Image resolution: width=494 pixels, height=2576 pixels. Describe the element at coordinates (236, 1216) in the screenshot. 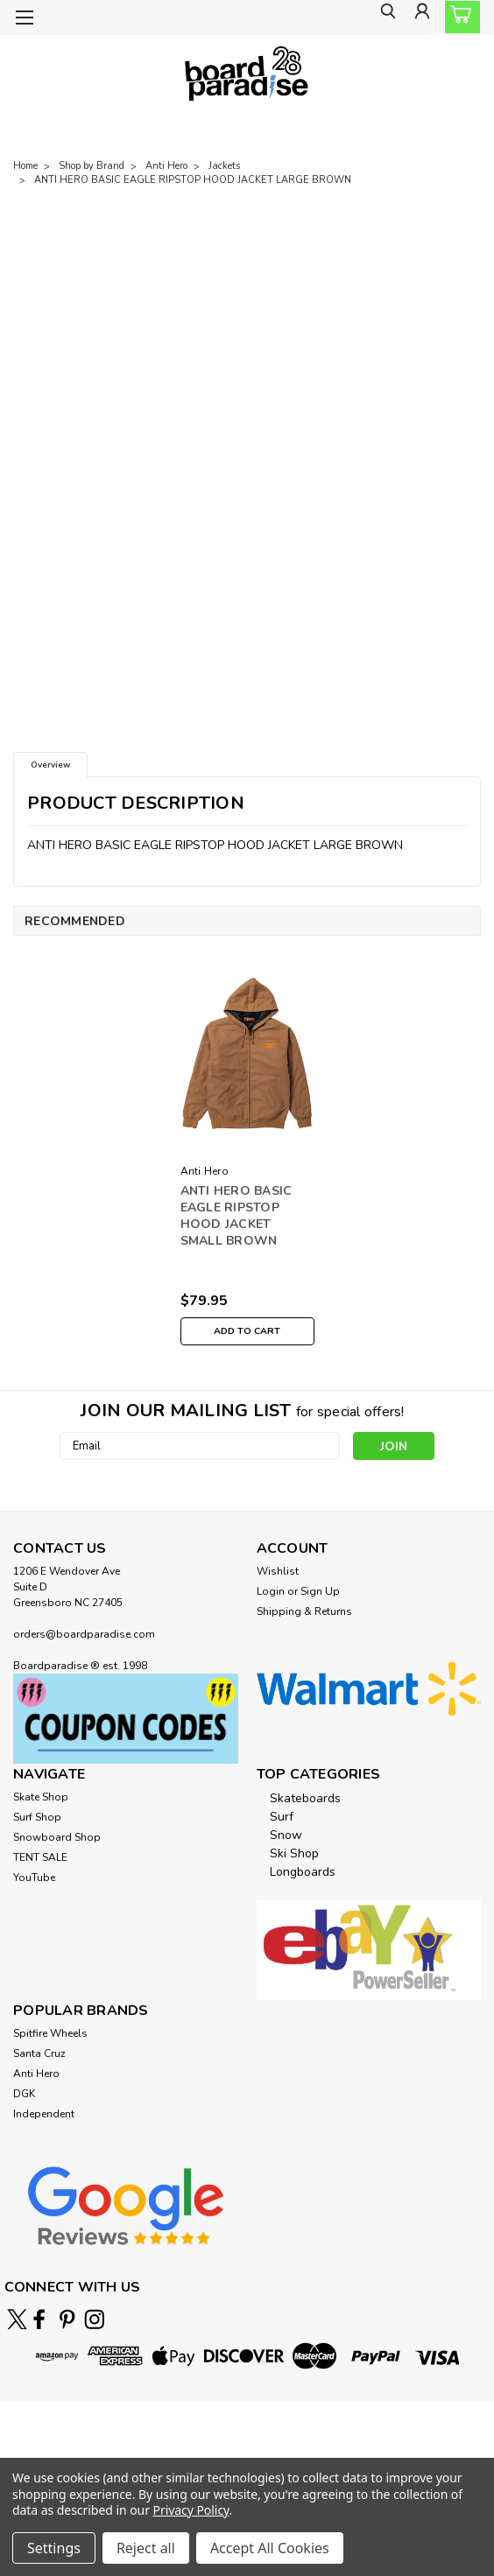

I see `ANTI HERO BASIC EAGLE RIPSTOP HOOD JACKET SMALL BROWN` at that location.